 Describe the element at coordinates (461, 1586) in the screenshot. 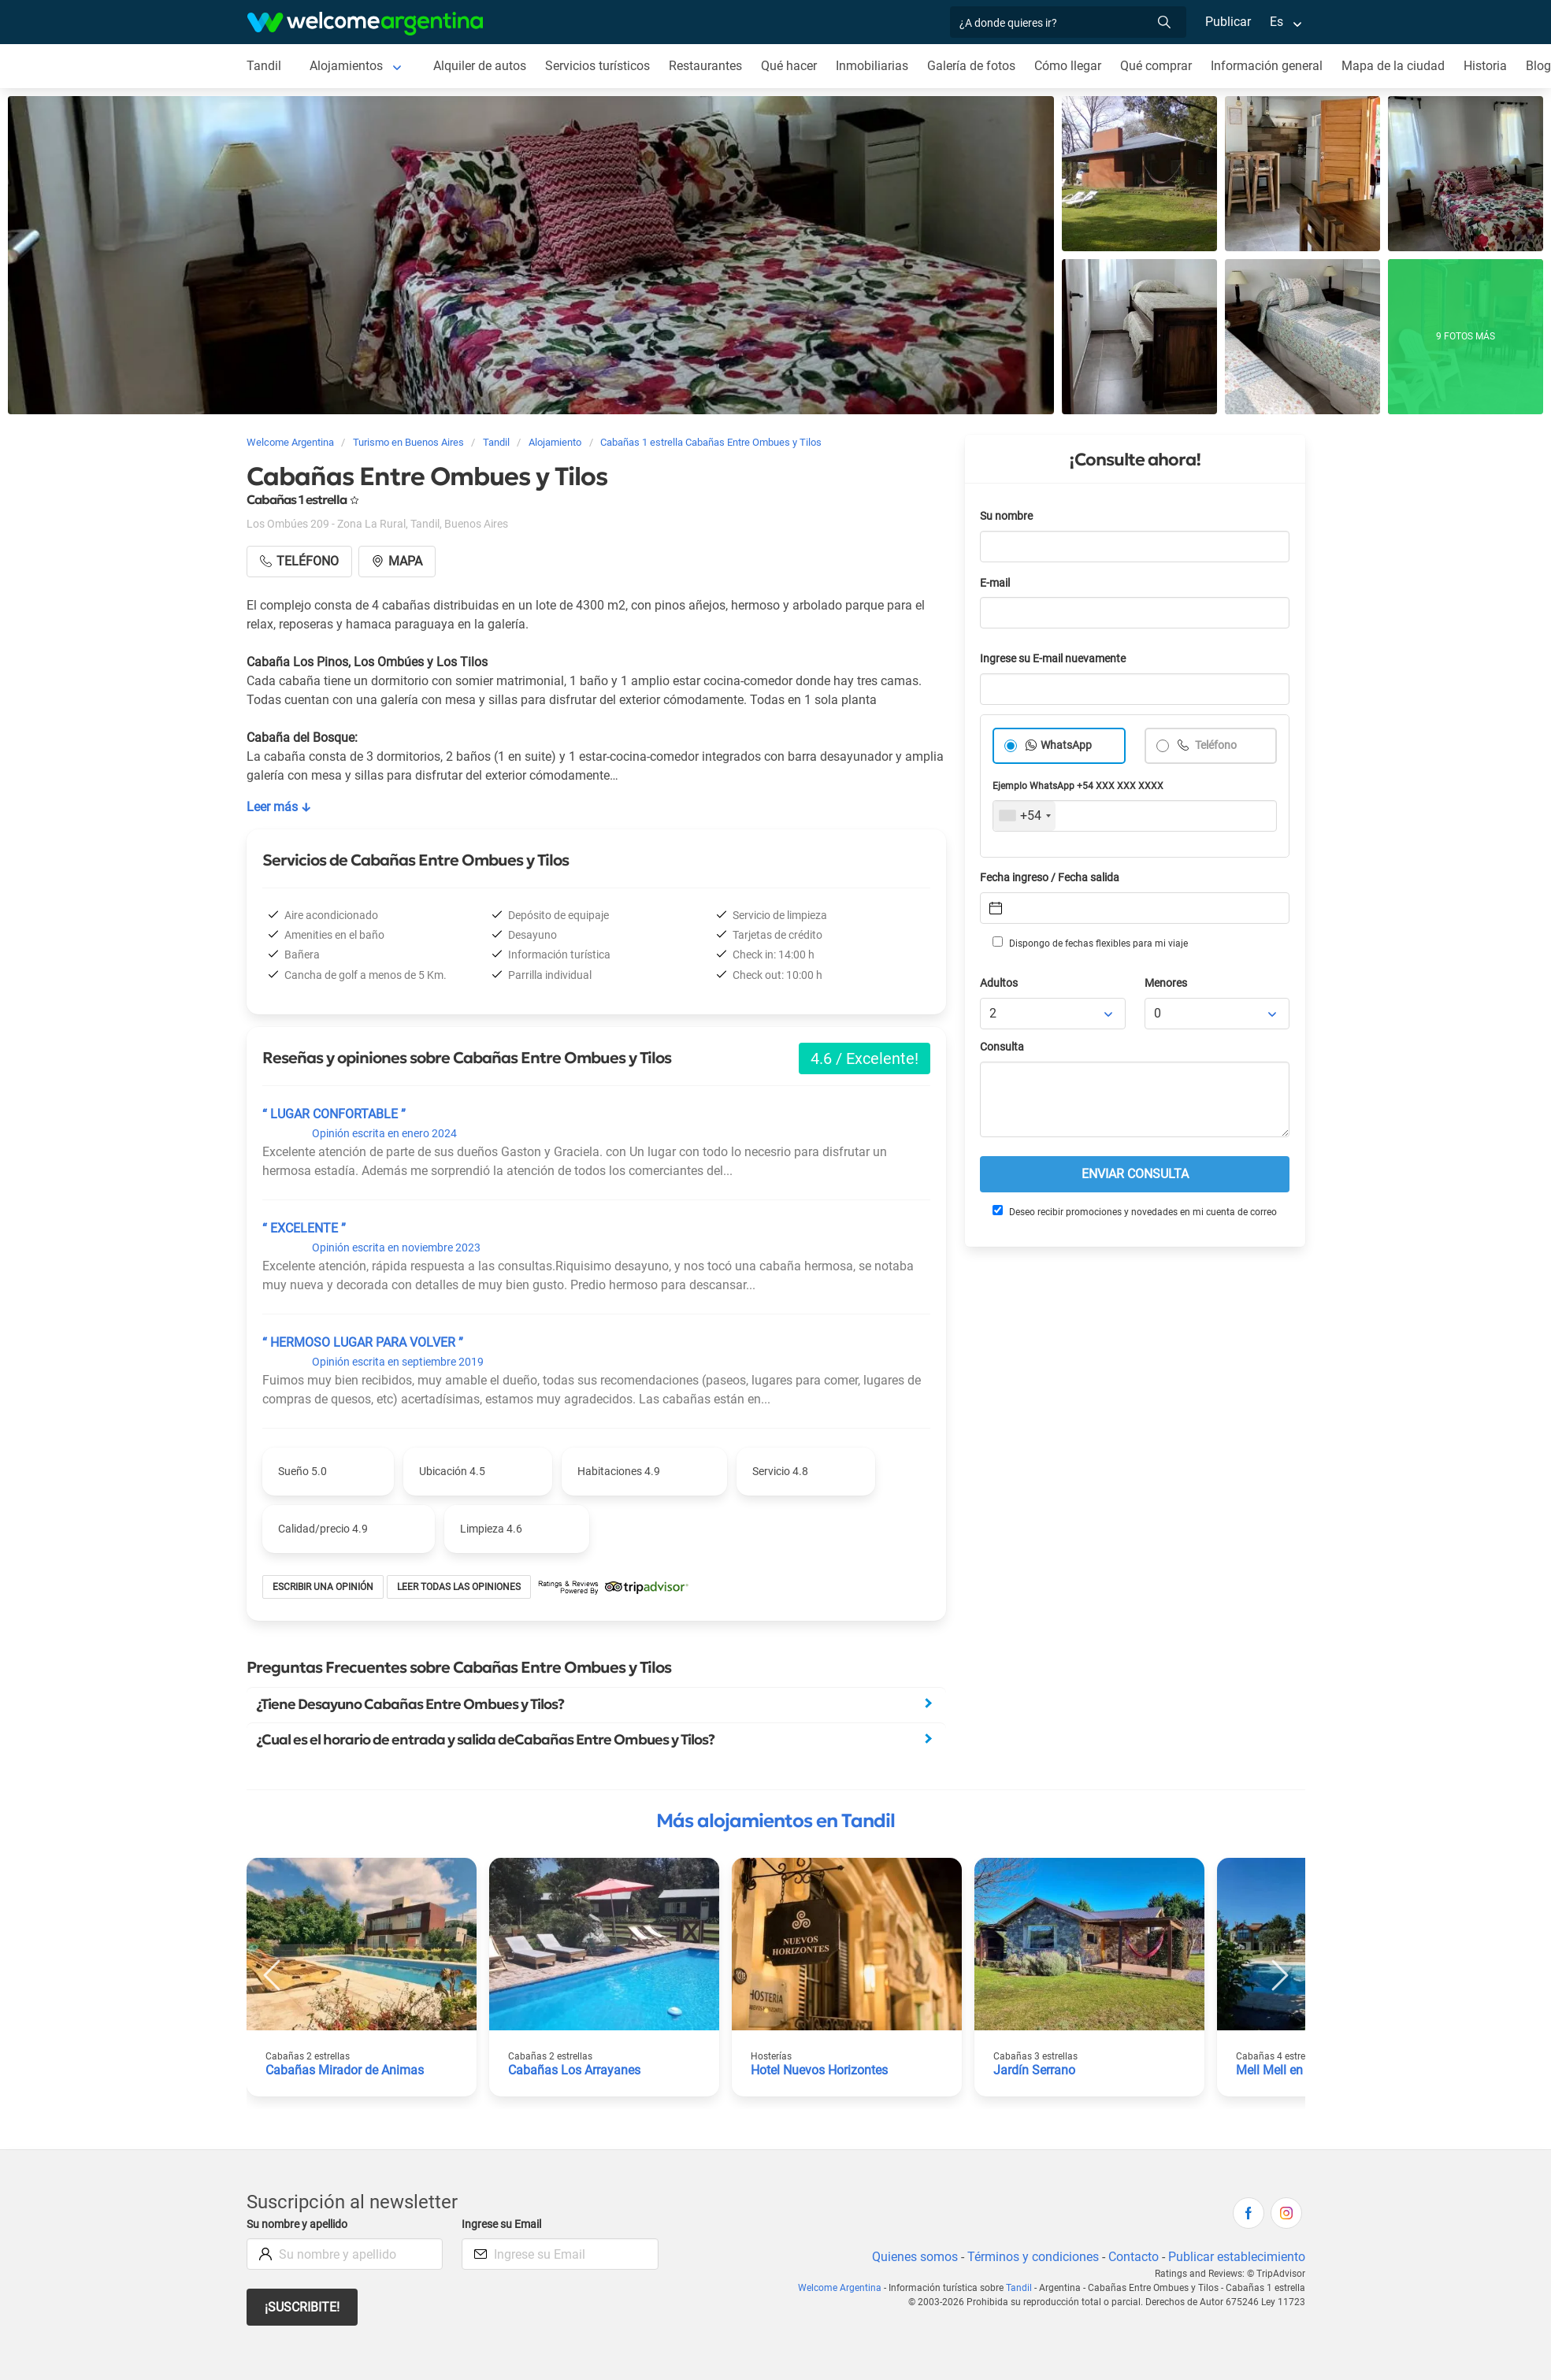

I see `Leer todas las opiniones` at that location.